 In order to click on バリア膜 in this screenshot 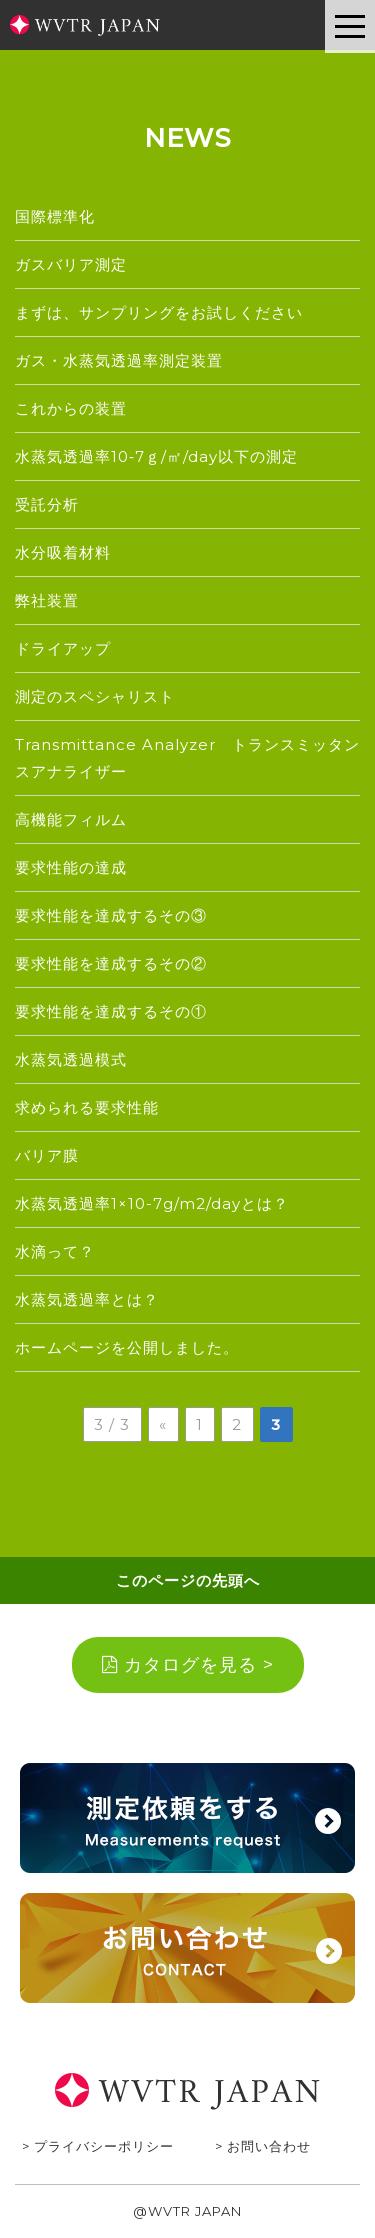, I will do `click(47, 1155)`.